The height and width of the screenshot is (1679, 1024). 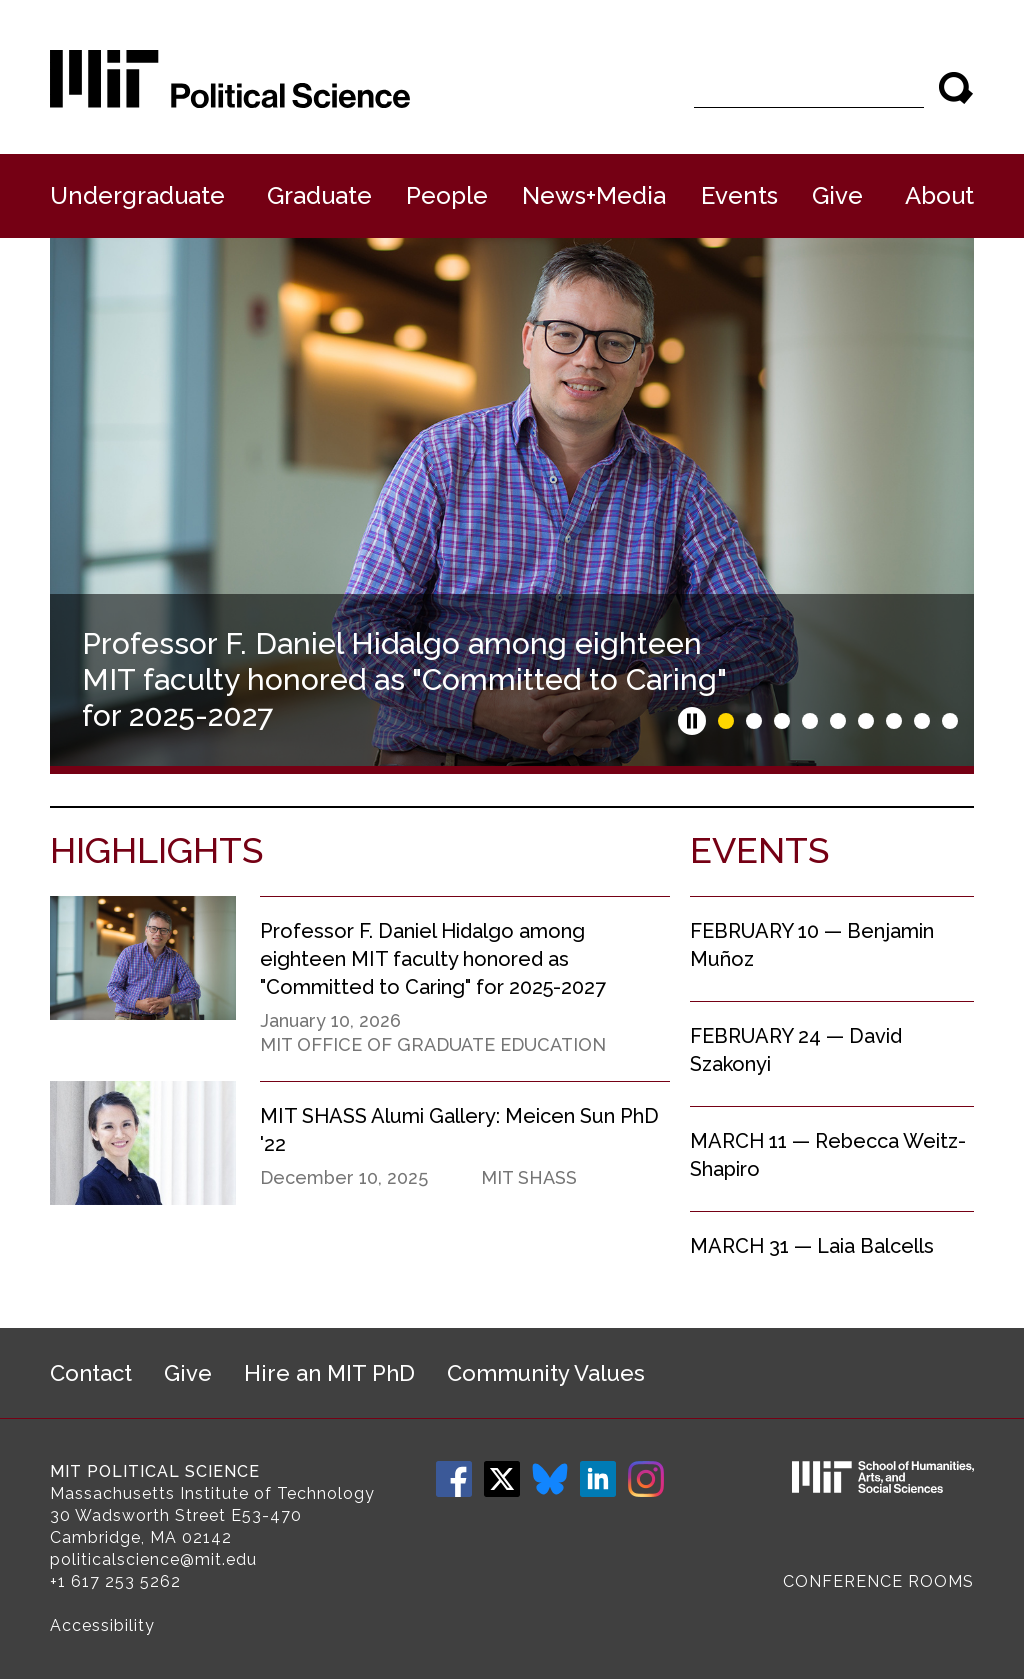 I want to click on Facebook, so click(x=454, y=1479).